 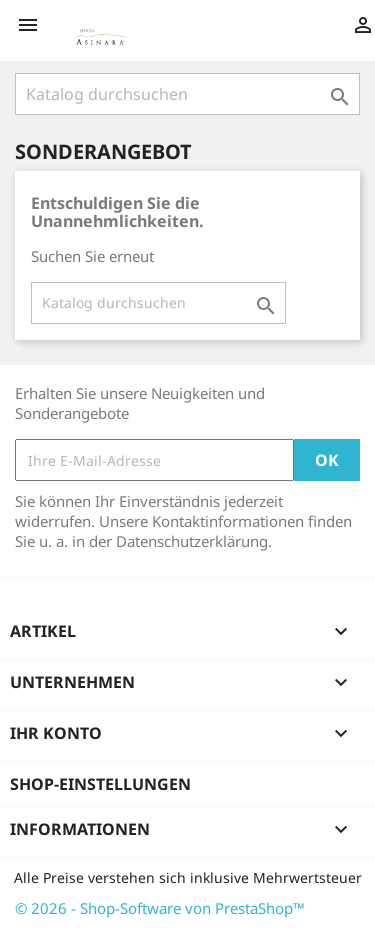 What do you see at coordinates (100, 784) in the screenshot?
I see `Shop-Einstellungen` at bounding box center [100, 784].